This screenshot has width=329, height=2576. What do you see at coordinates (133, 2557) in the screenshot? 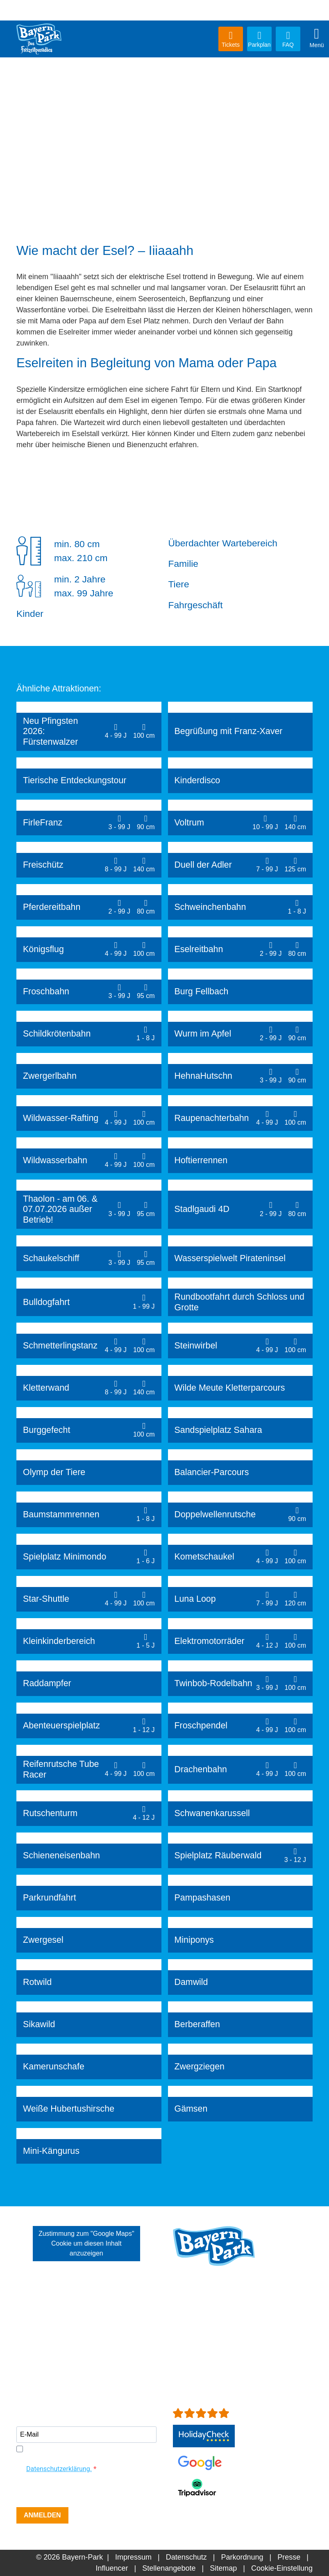
I see `Impressum` at bounding box center [133, 2557].